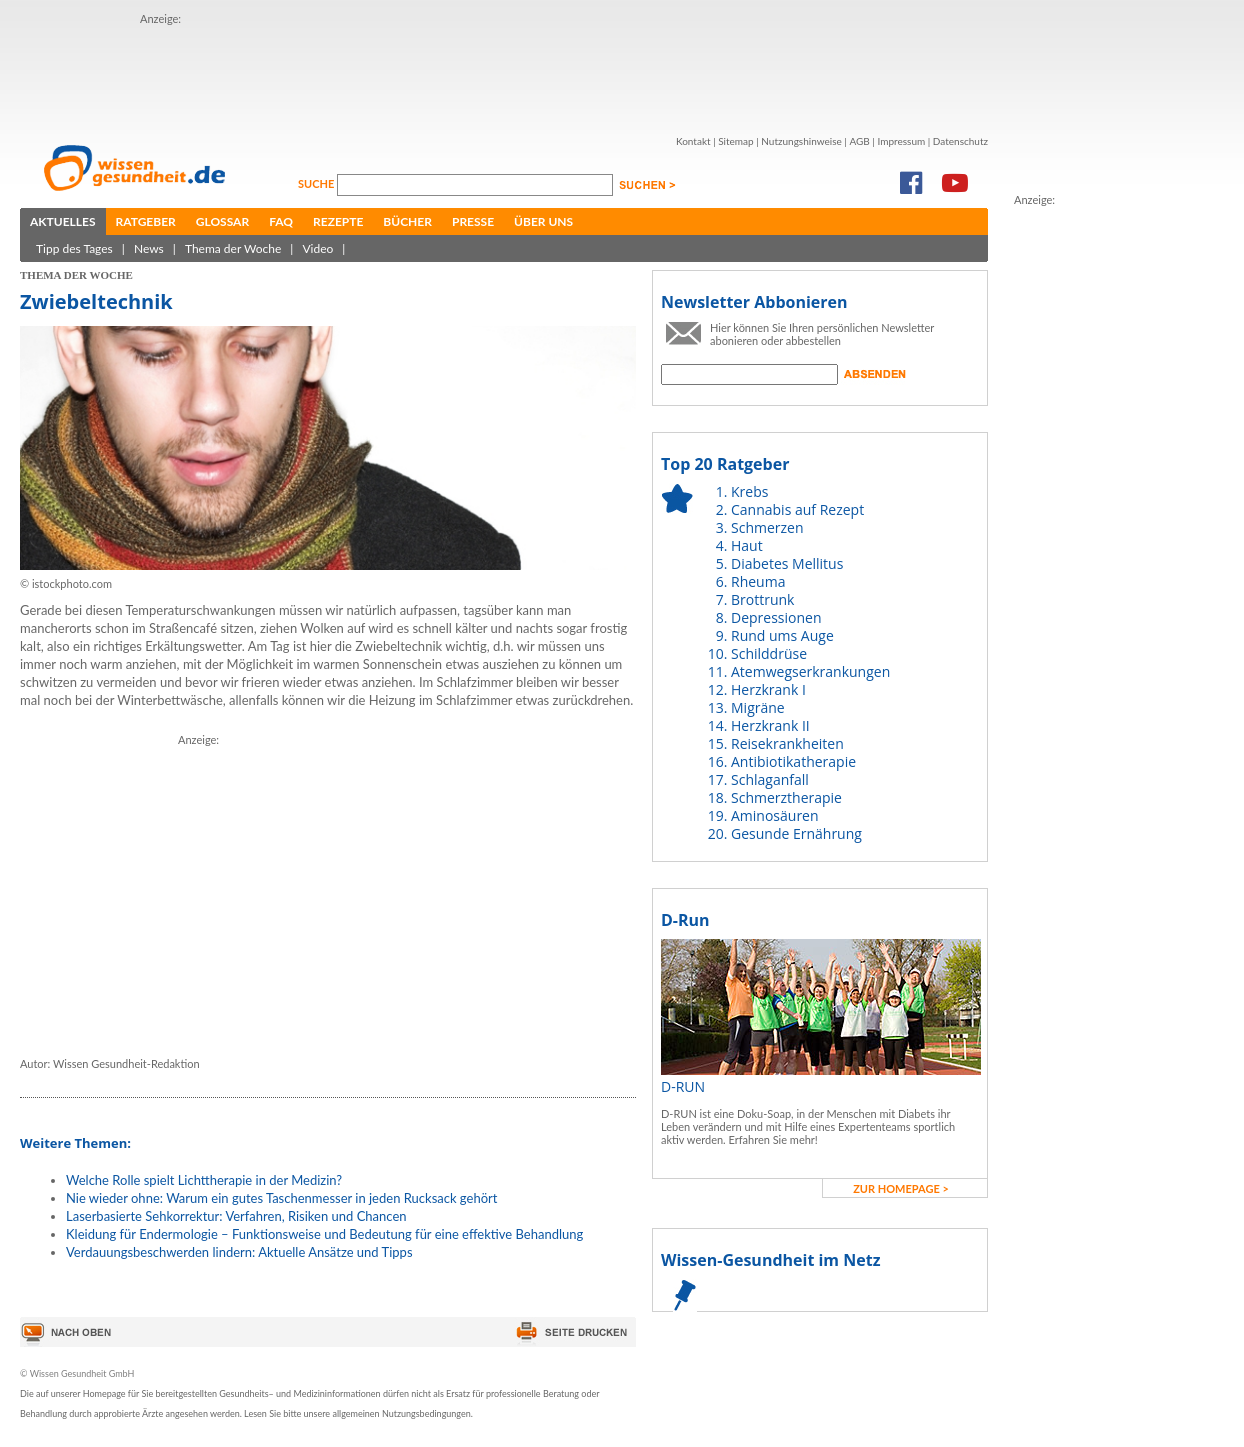  What do you see at coordinates (543, 221) in the screenshot?
I see `Über uns` at bounding box center [543, 221].